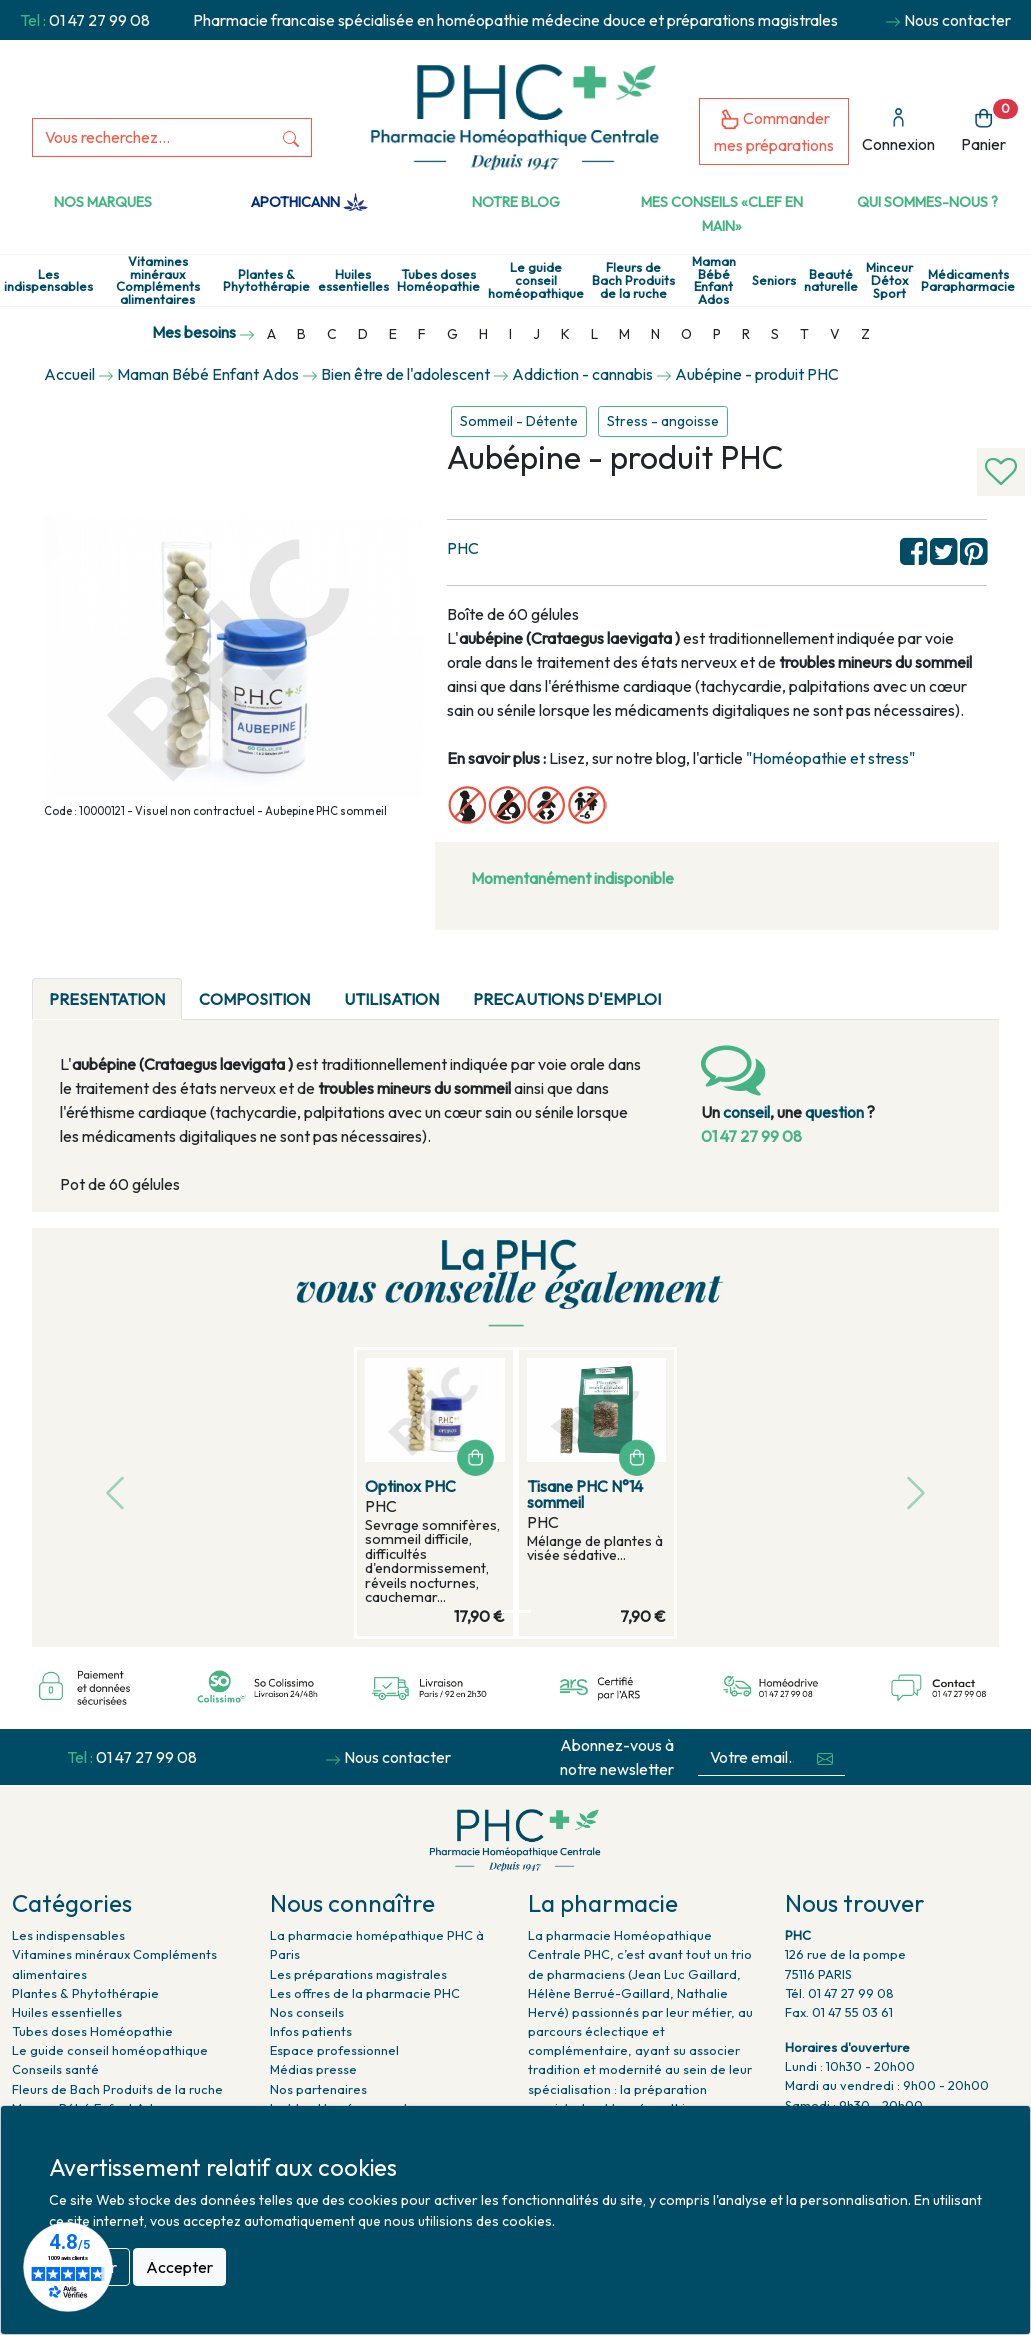 The width and height of the screenshot is (1031, 2335). What do you see at coordinates (834, 1112) in the screenshot?
I see `question` at bounding box center [834, 1112].